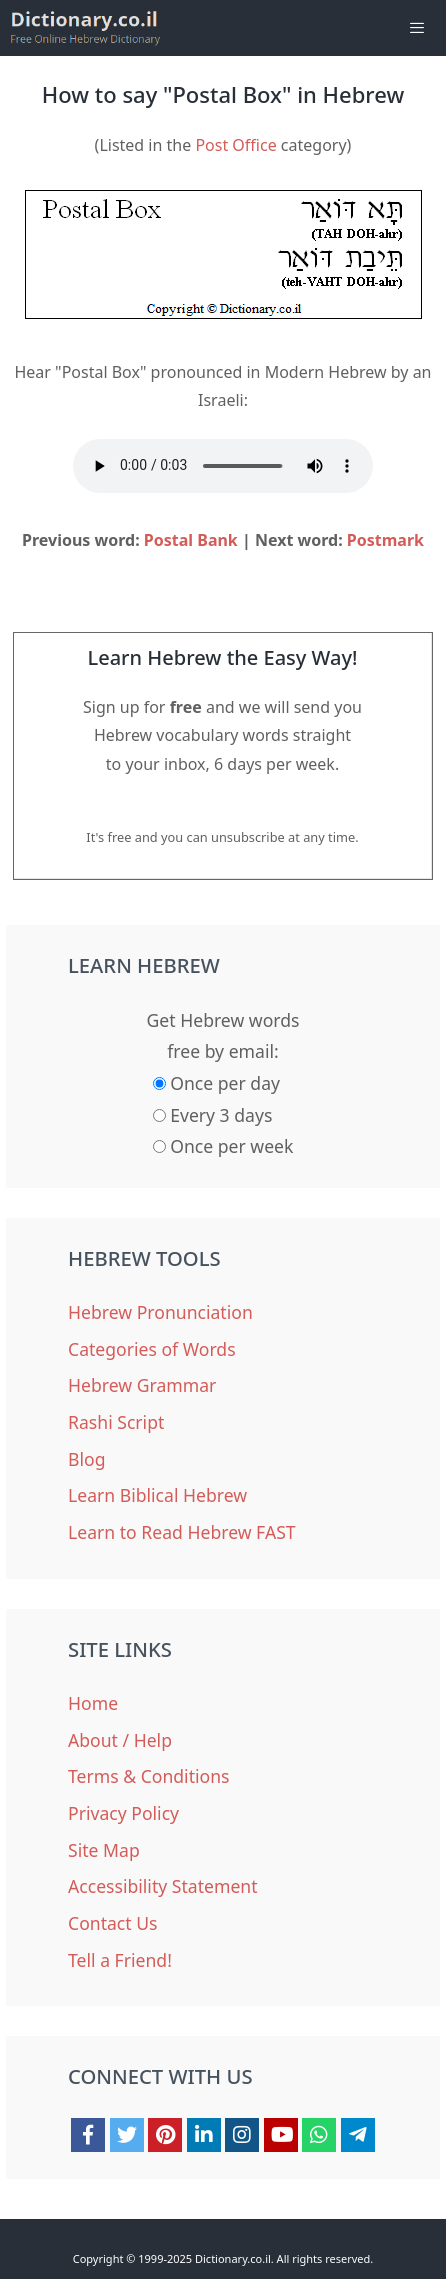  Describe the element at coordinates (120, 1960) in the screenshot. I see `Tell a Friend!` at that location.